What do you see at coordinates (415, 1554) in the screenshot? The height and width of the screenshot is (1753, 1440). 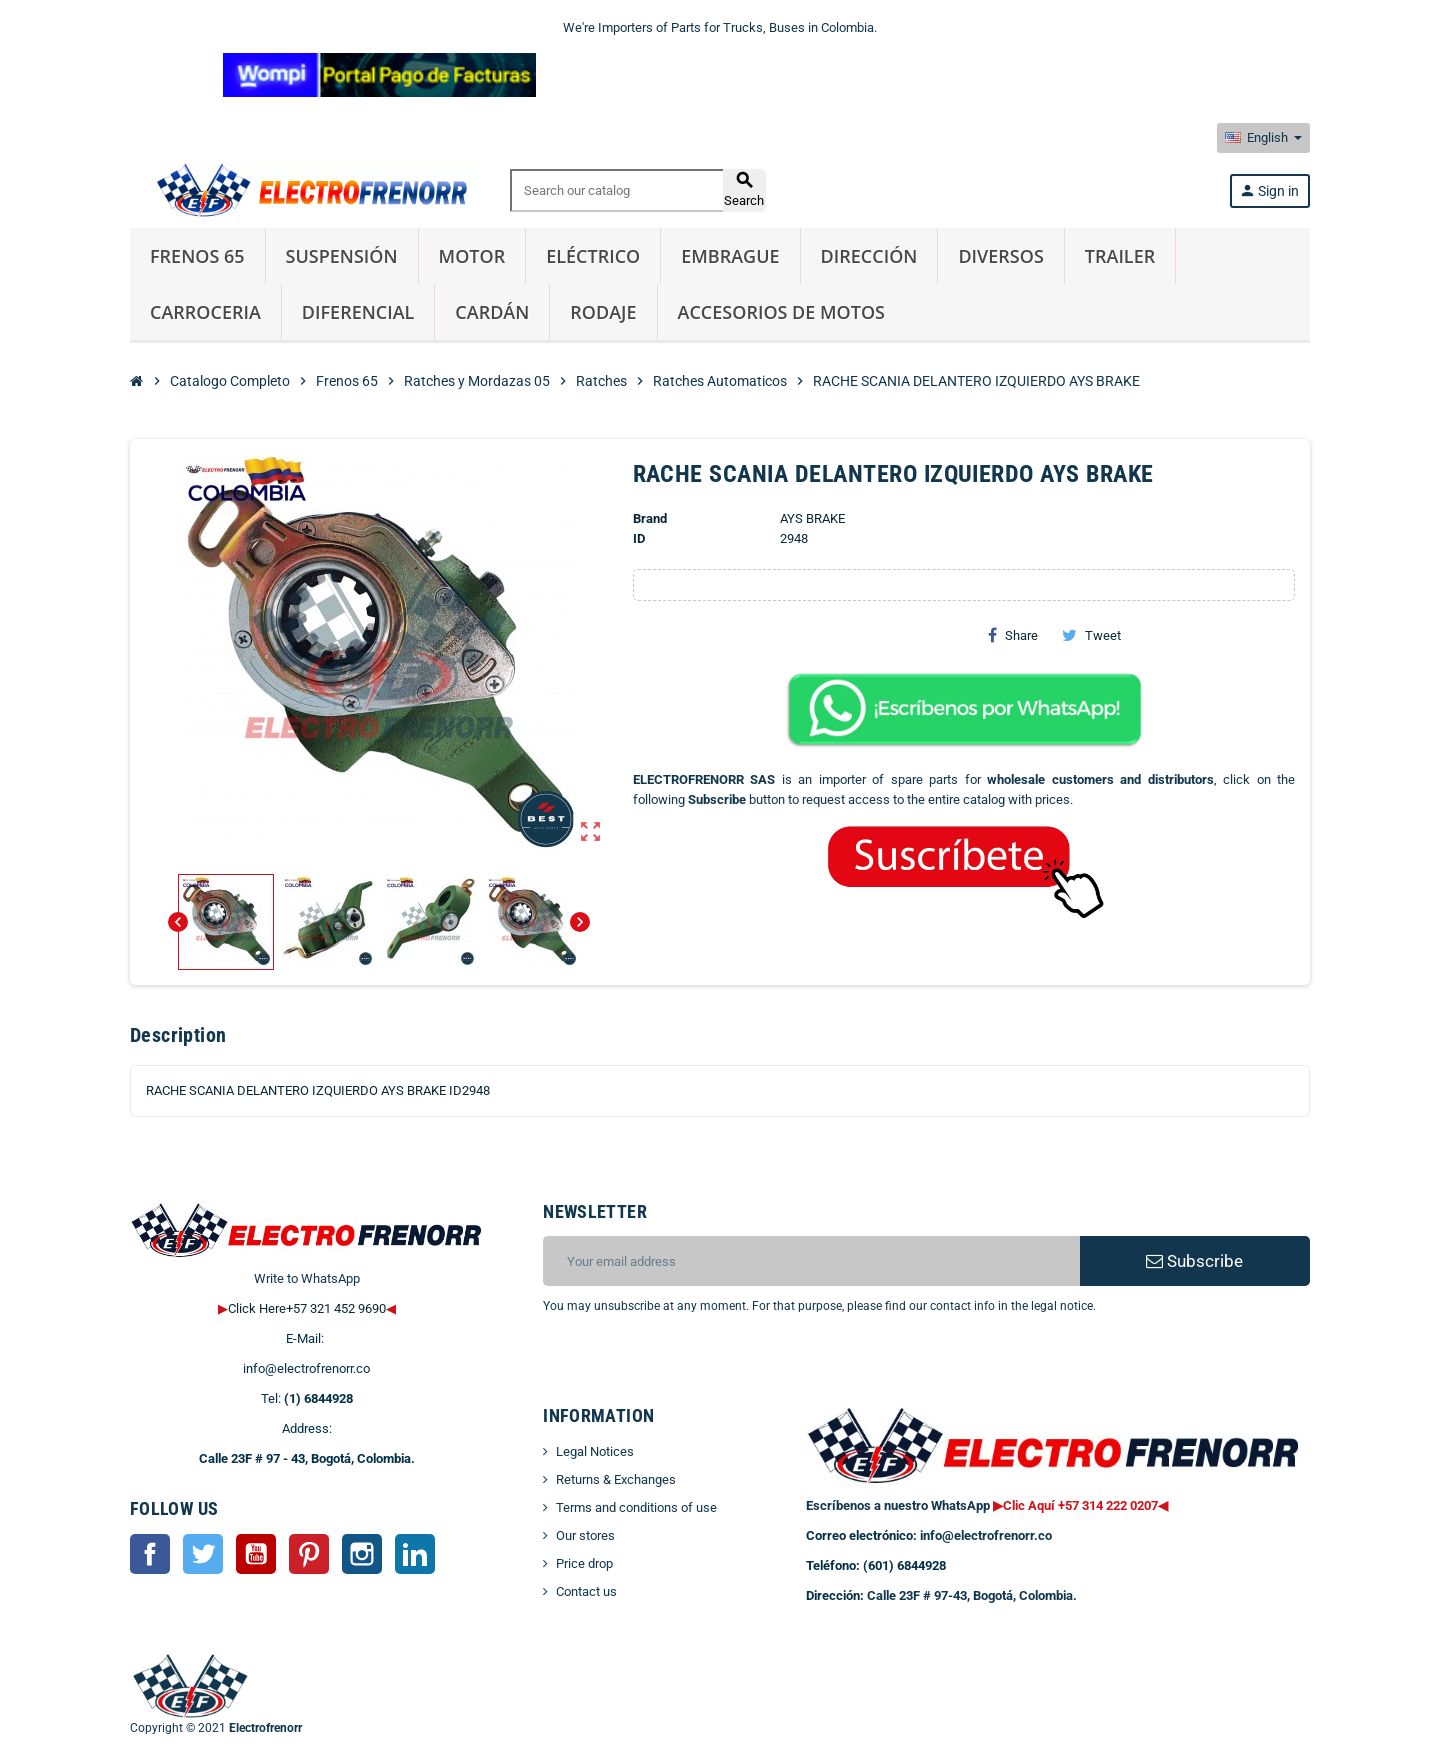 I see `LinkedIn` at bounding box center [415, 1554].